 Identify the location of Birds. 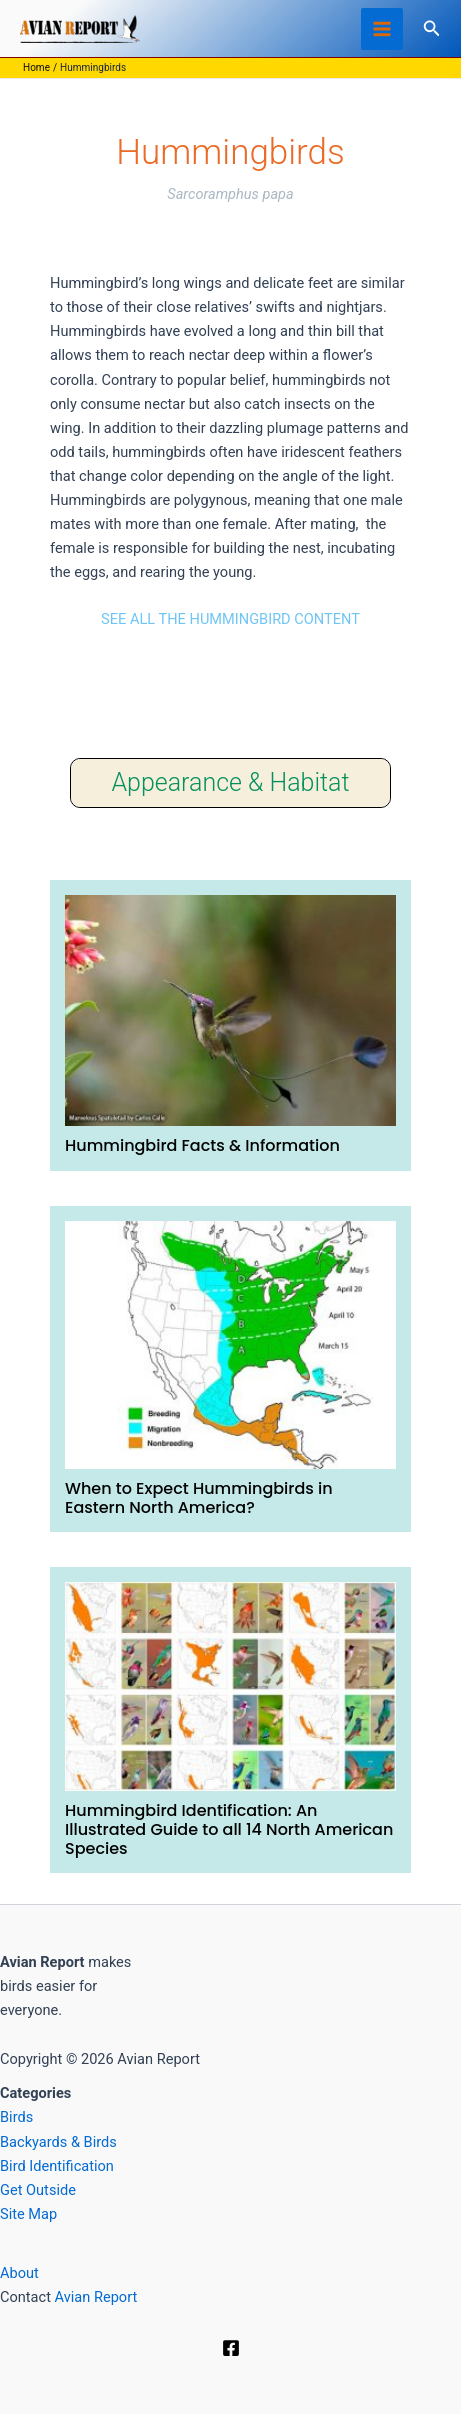
(16, 2117).